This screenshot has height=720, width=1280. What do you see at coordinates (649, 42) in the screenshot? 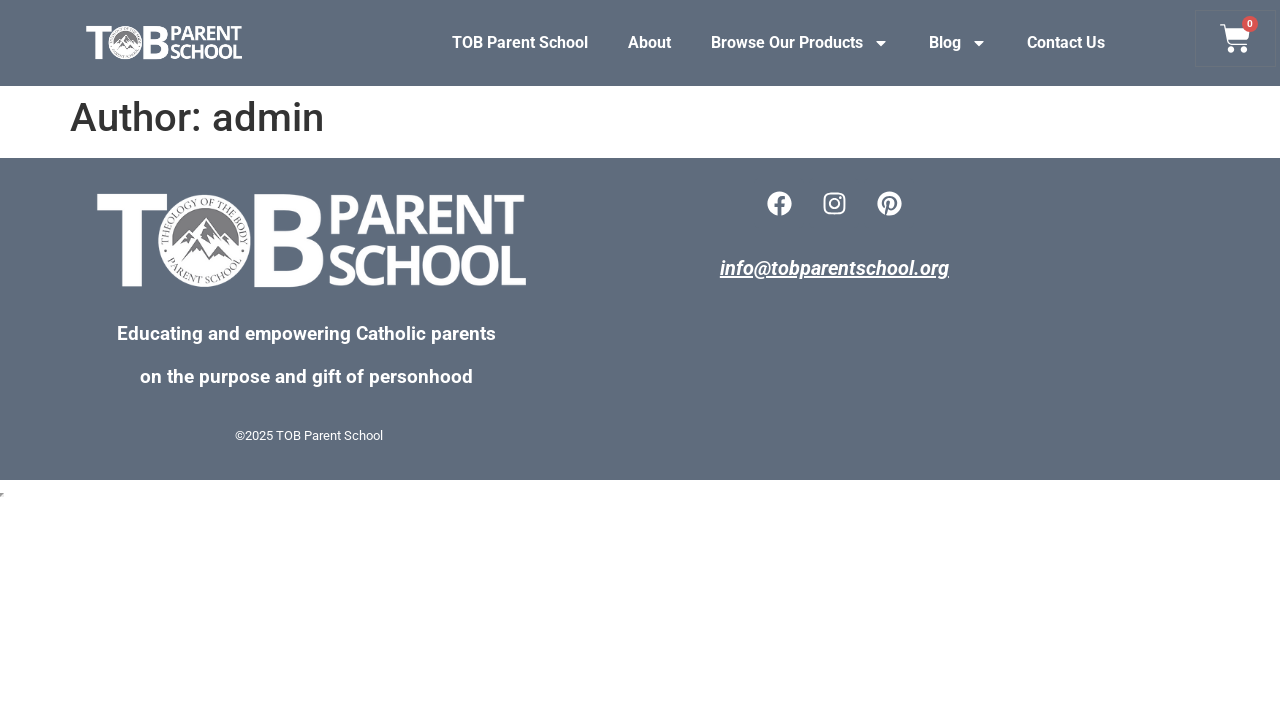
I see `About` at bounding box center [649, 42].